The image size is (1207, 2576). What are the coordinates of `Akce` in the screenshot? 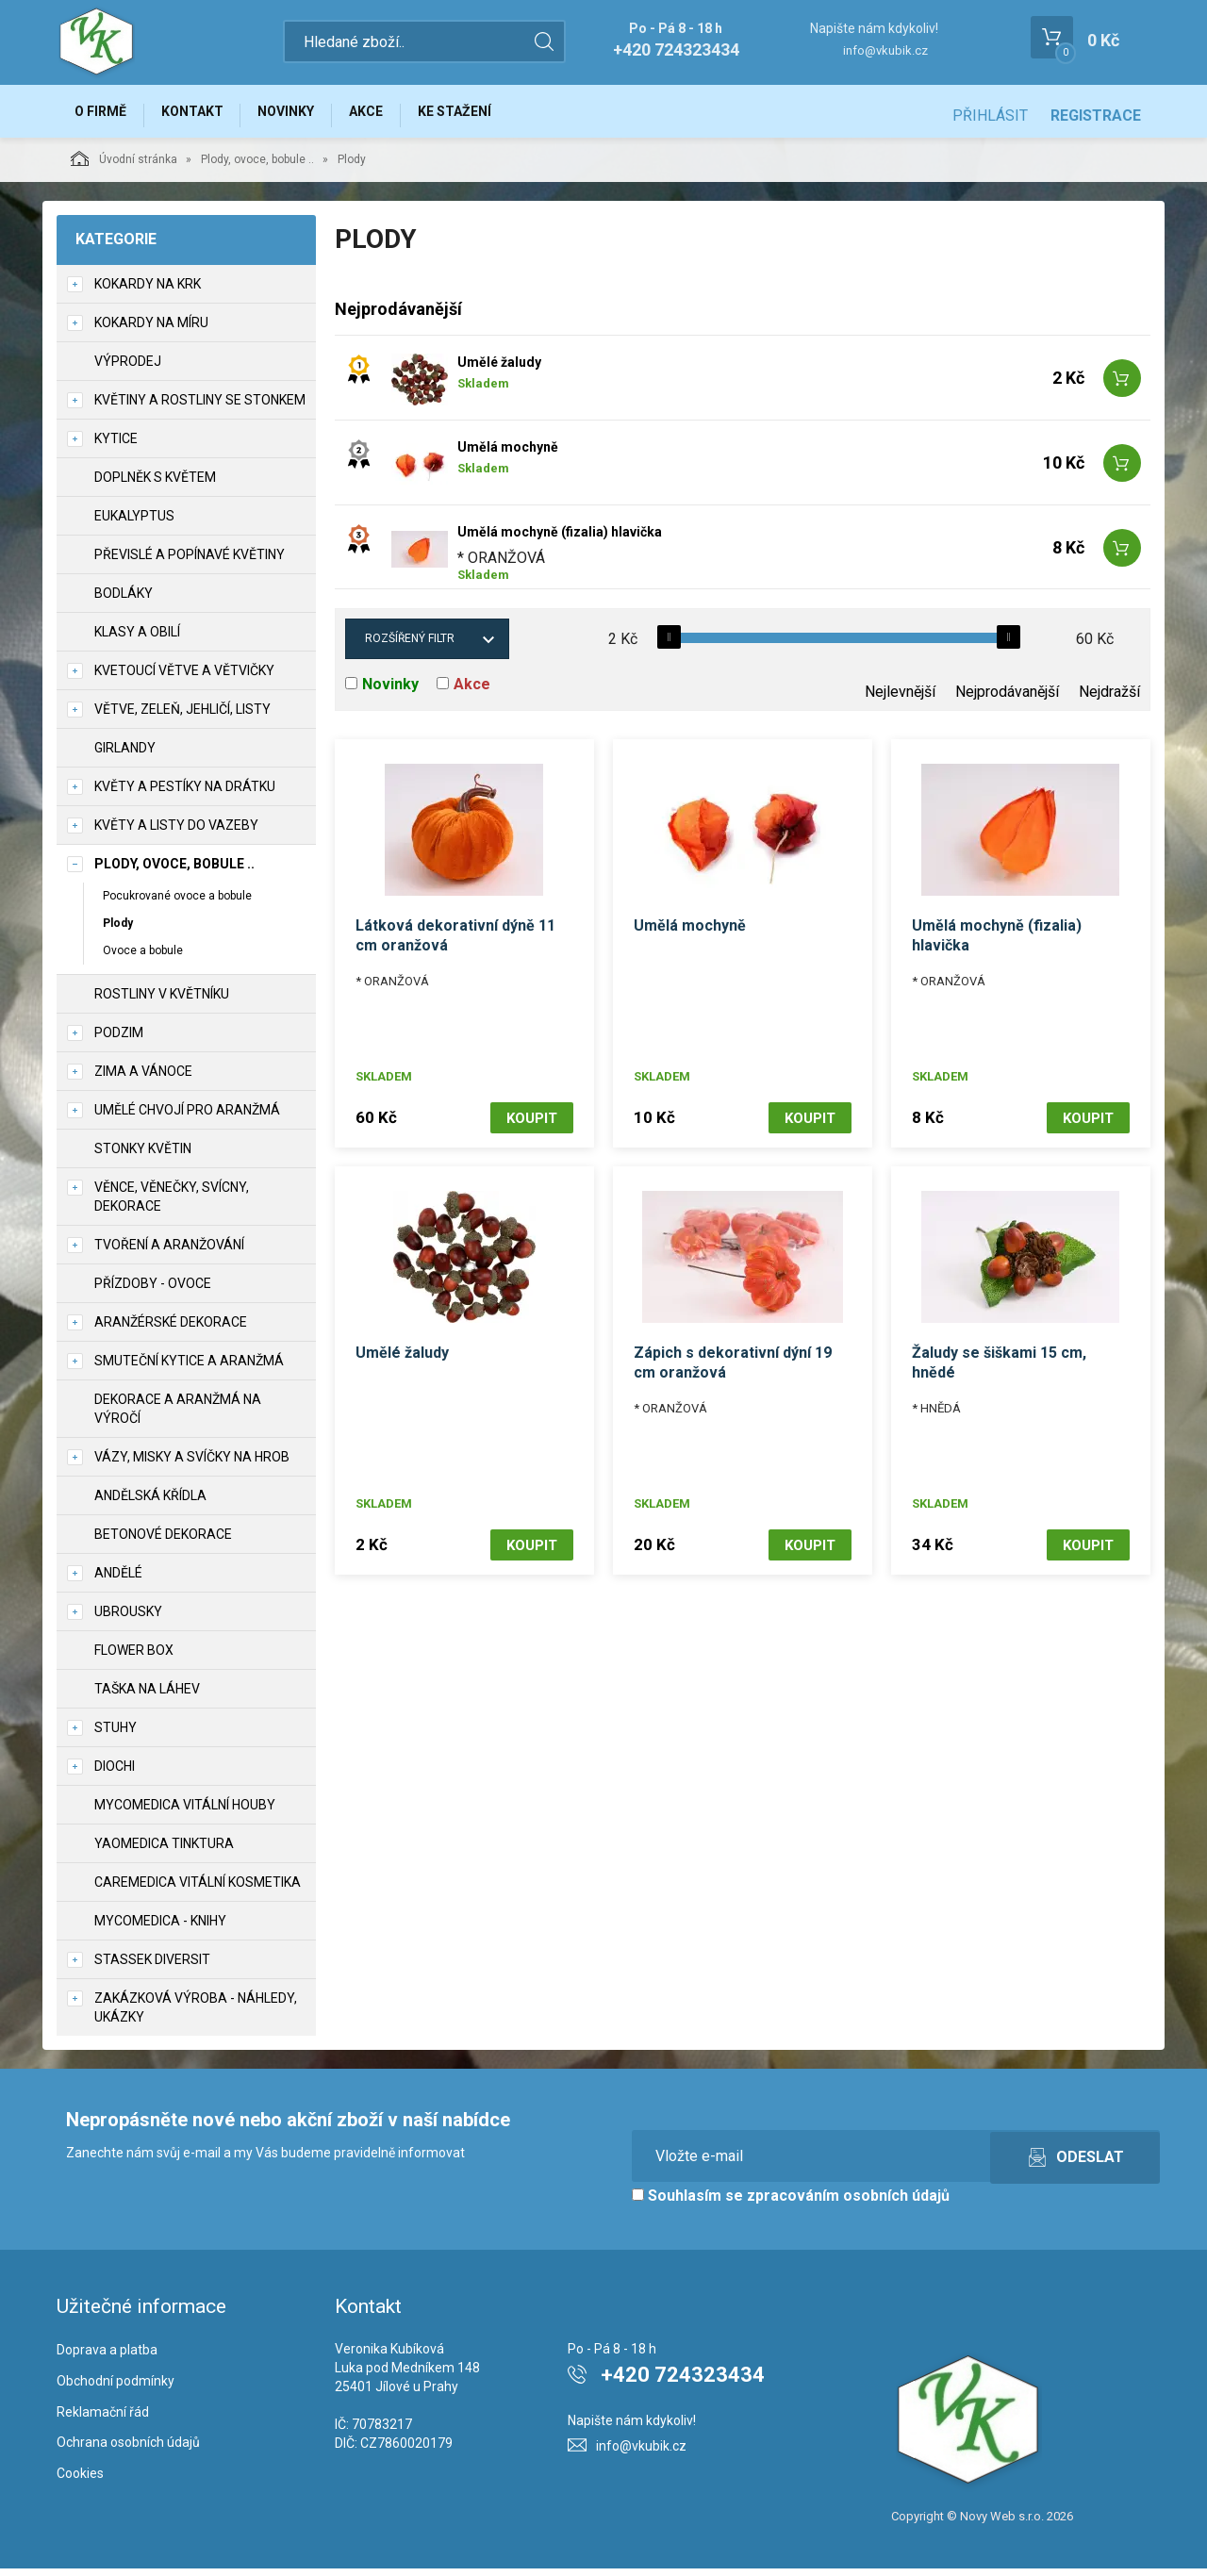 It's located at (393, 115).